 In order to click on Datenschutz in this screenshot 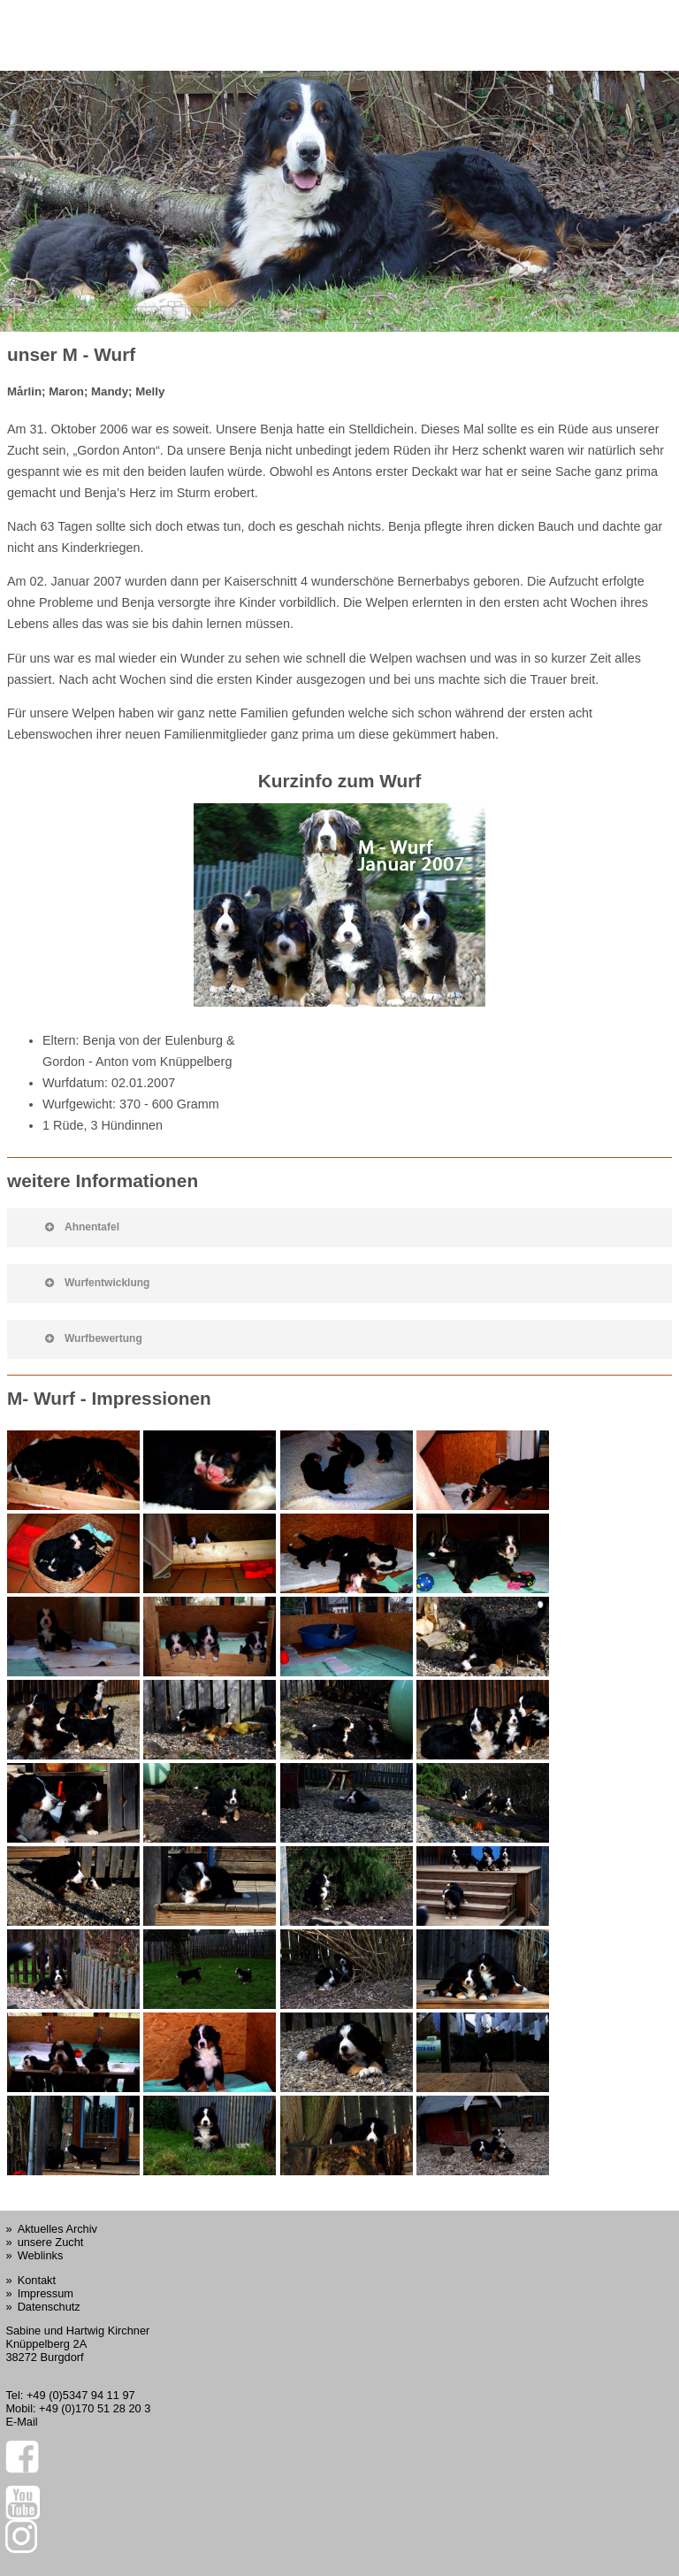, I will do `click(49, 2306)`.